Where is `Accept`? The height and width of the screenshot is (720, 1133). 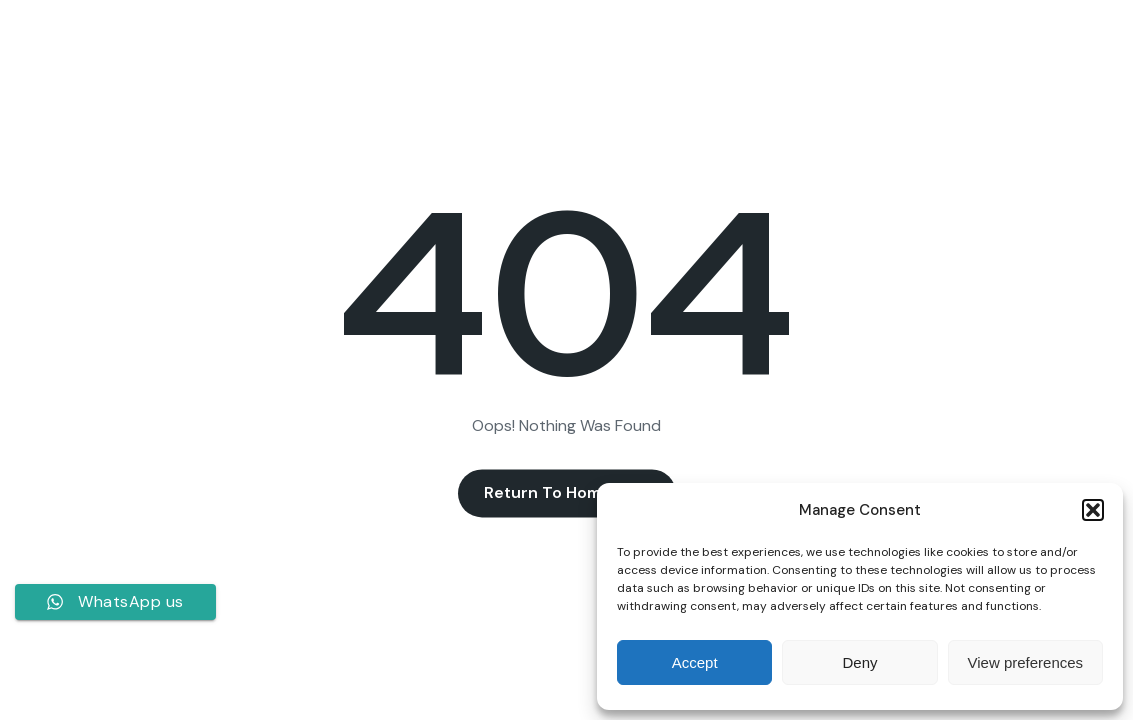
Accept is located at coordinates (695, 662).